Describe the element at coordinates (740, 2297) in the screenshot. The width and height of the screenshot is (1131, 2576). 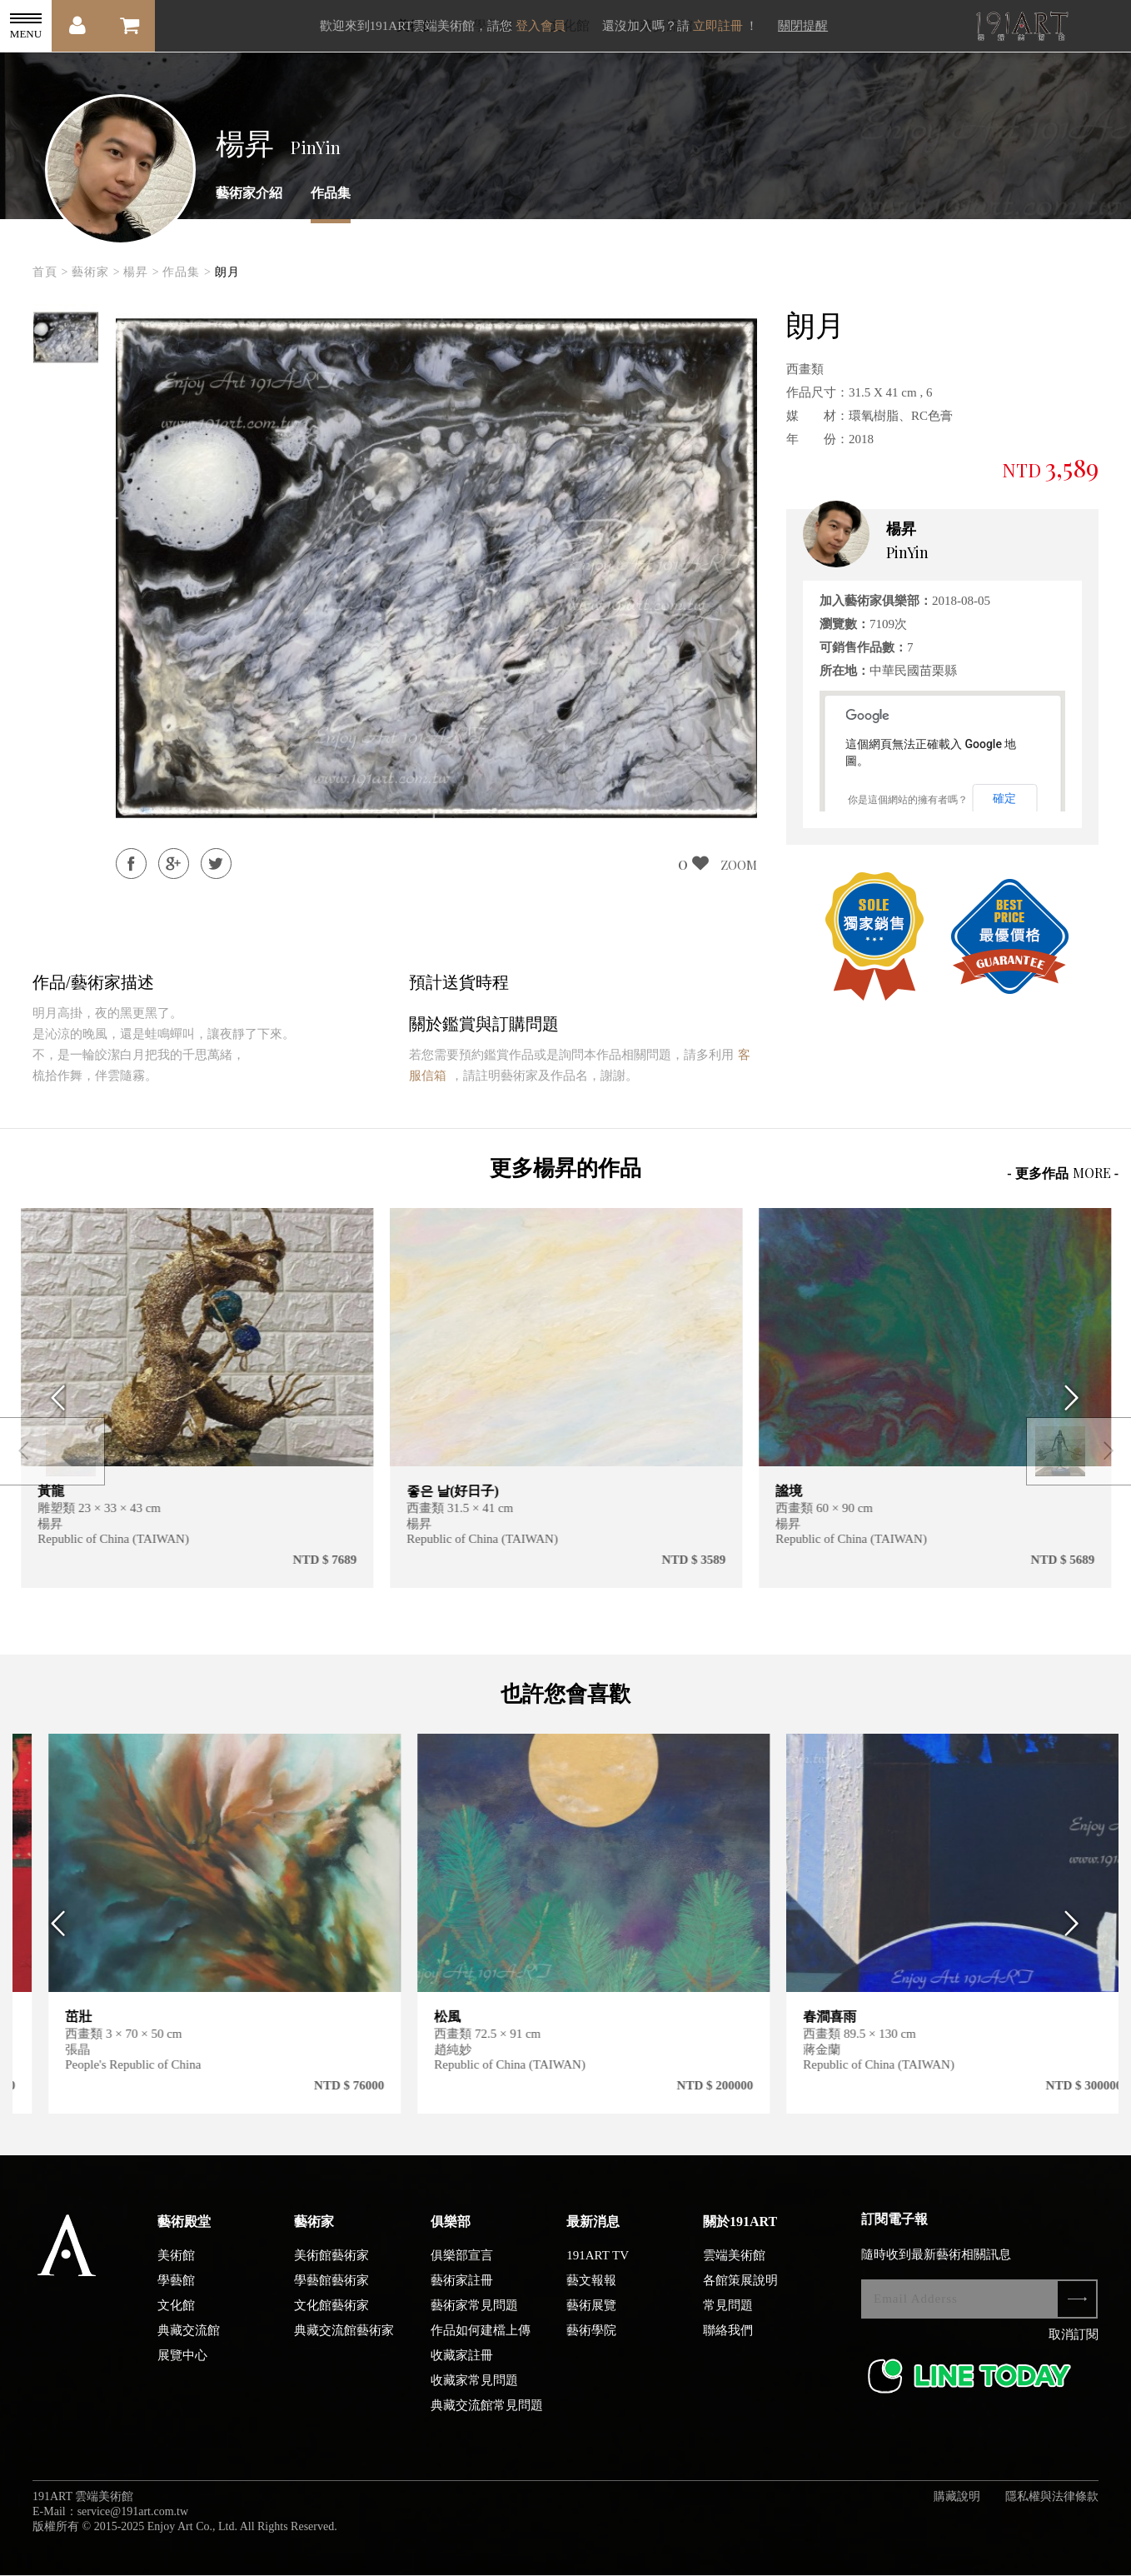
I see `各館策展說明` at that location.